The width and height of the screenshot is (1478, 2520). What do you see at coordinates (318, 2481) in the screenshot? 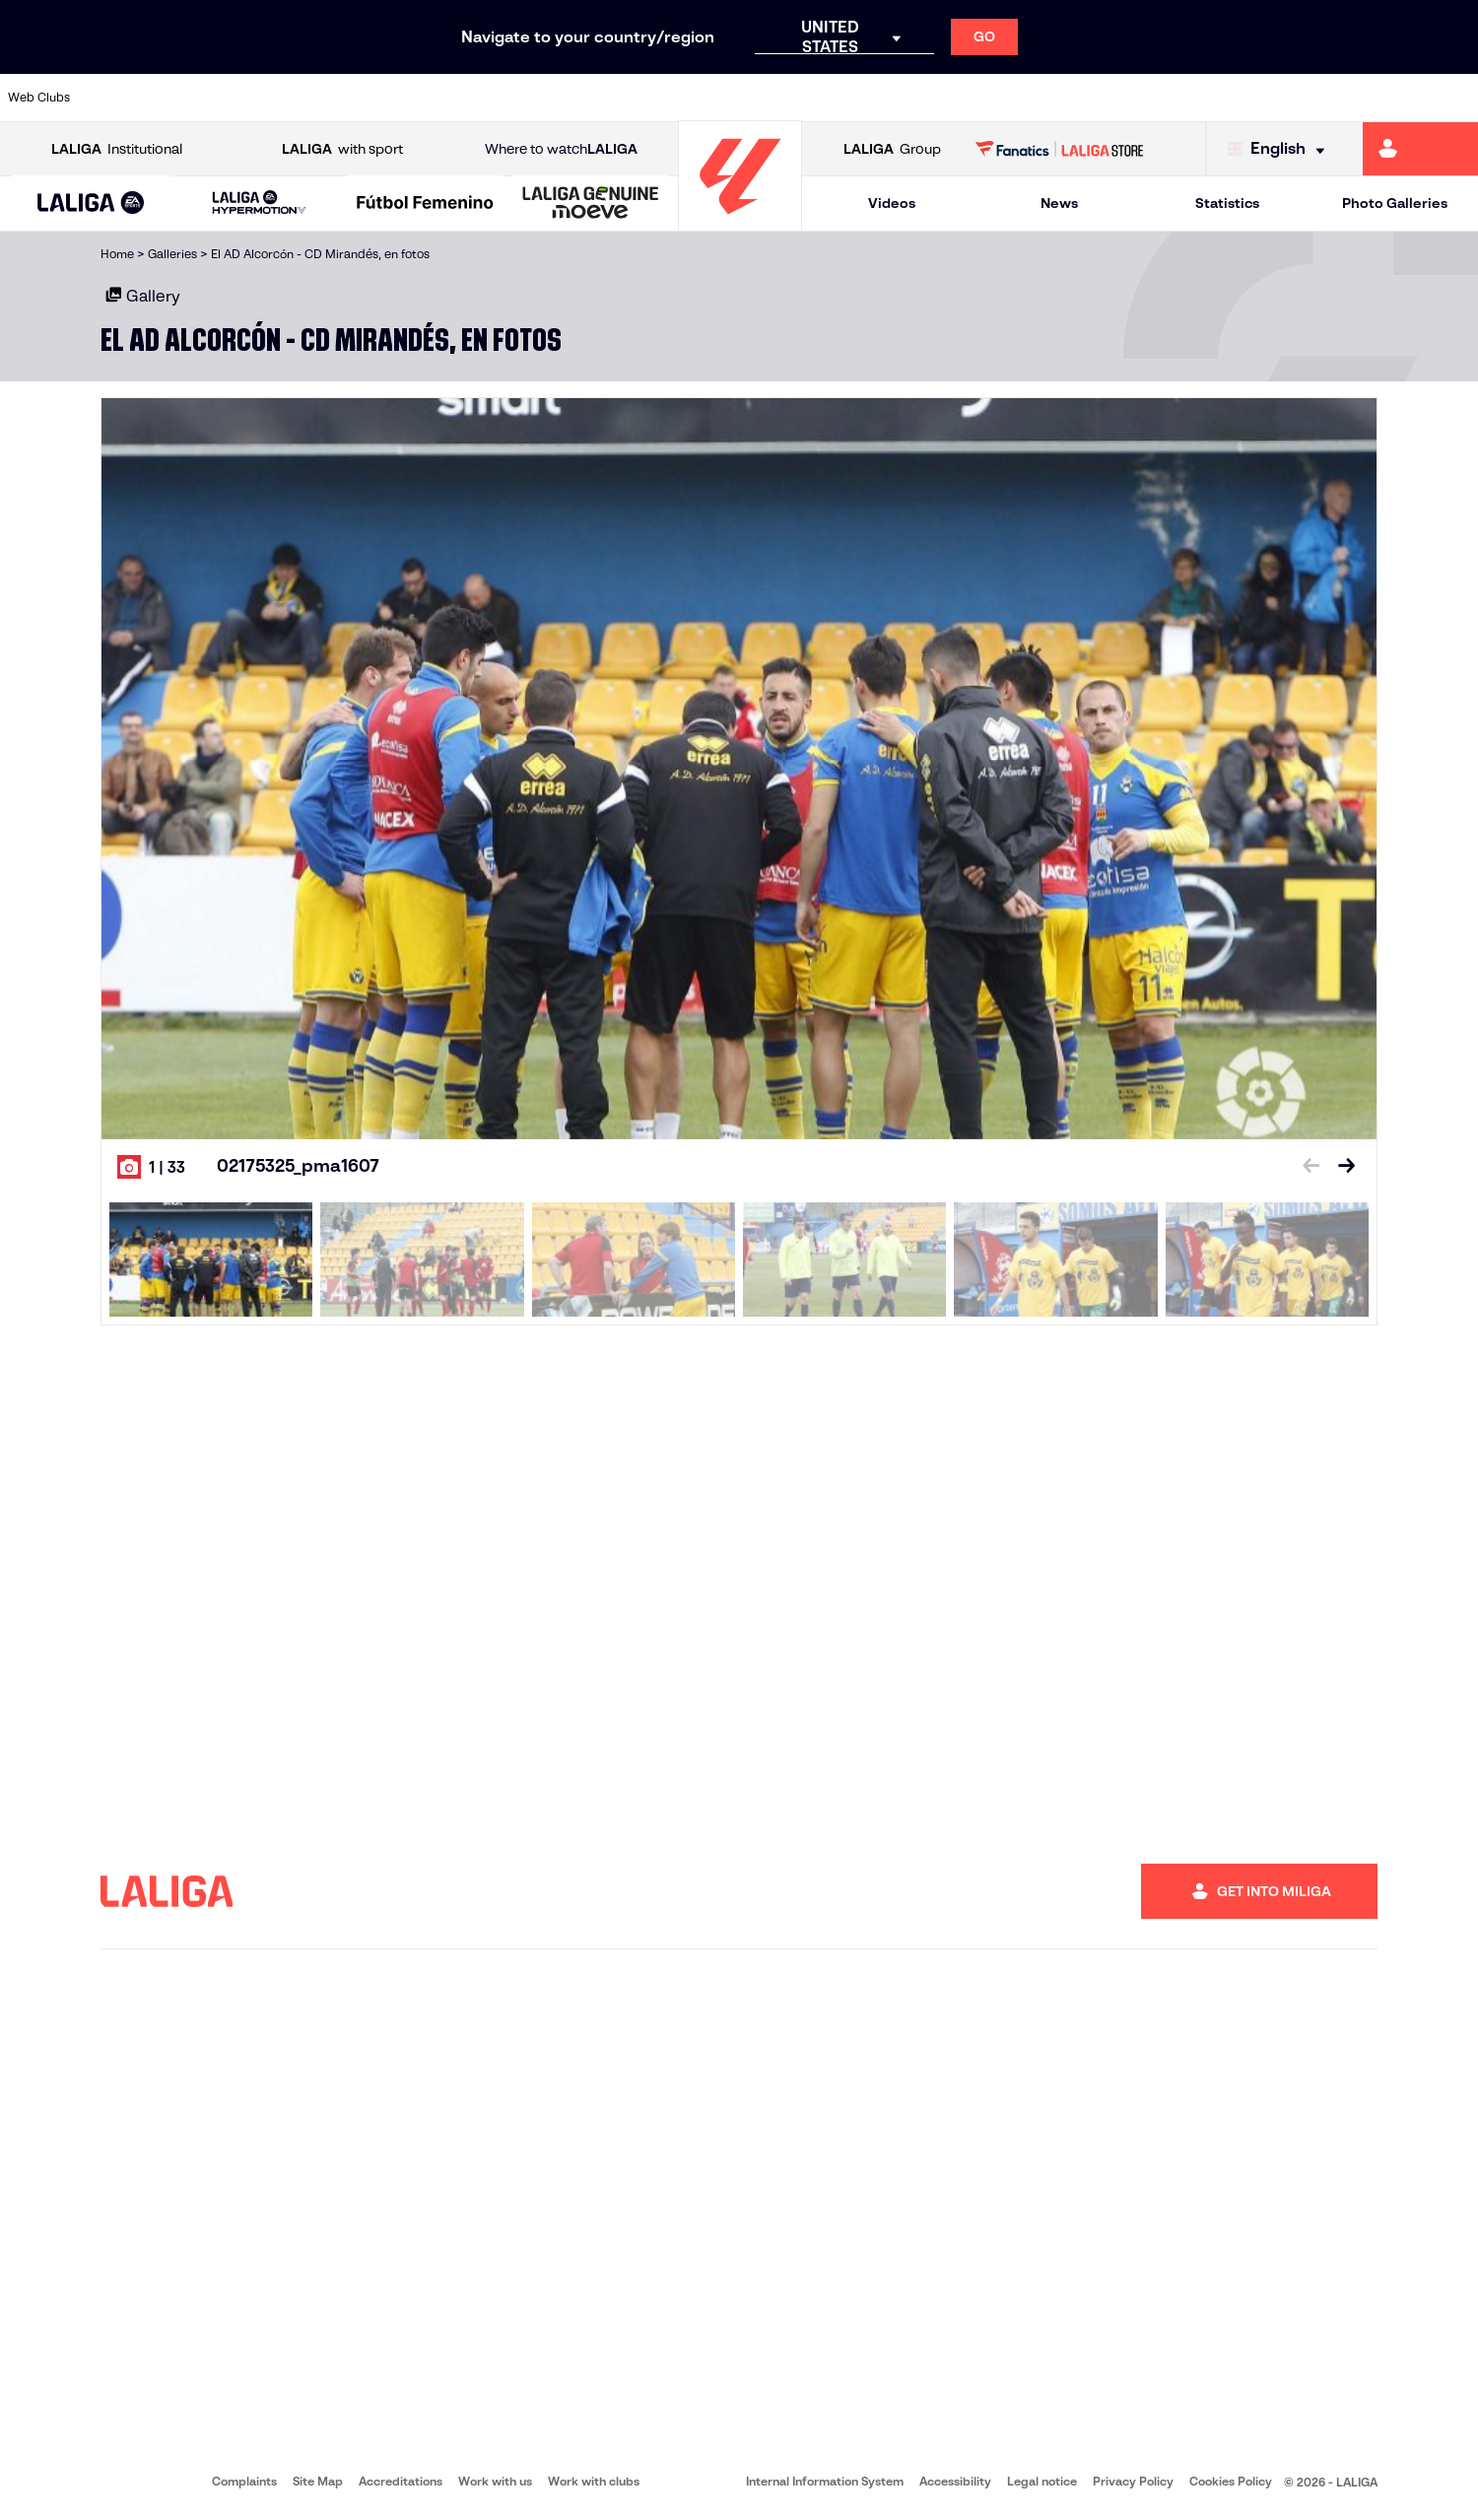
I see `Site Map` at bounding box center [318, 2481].